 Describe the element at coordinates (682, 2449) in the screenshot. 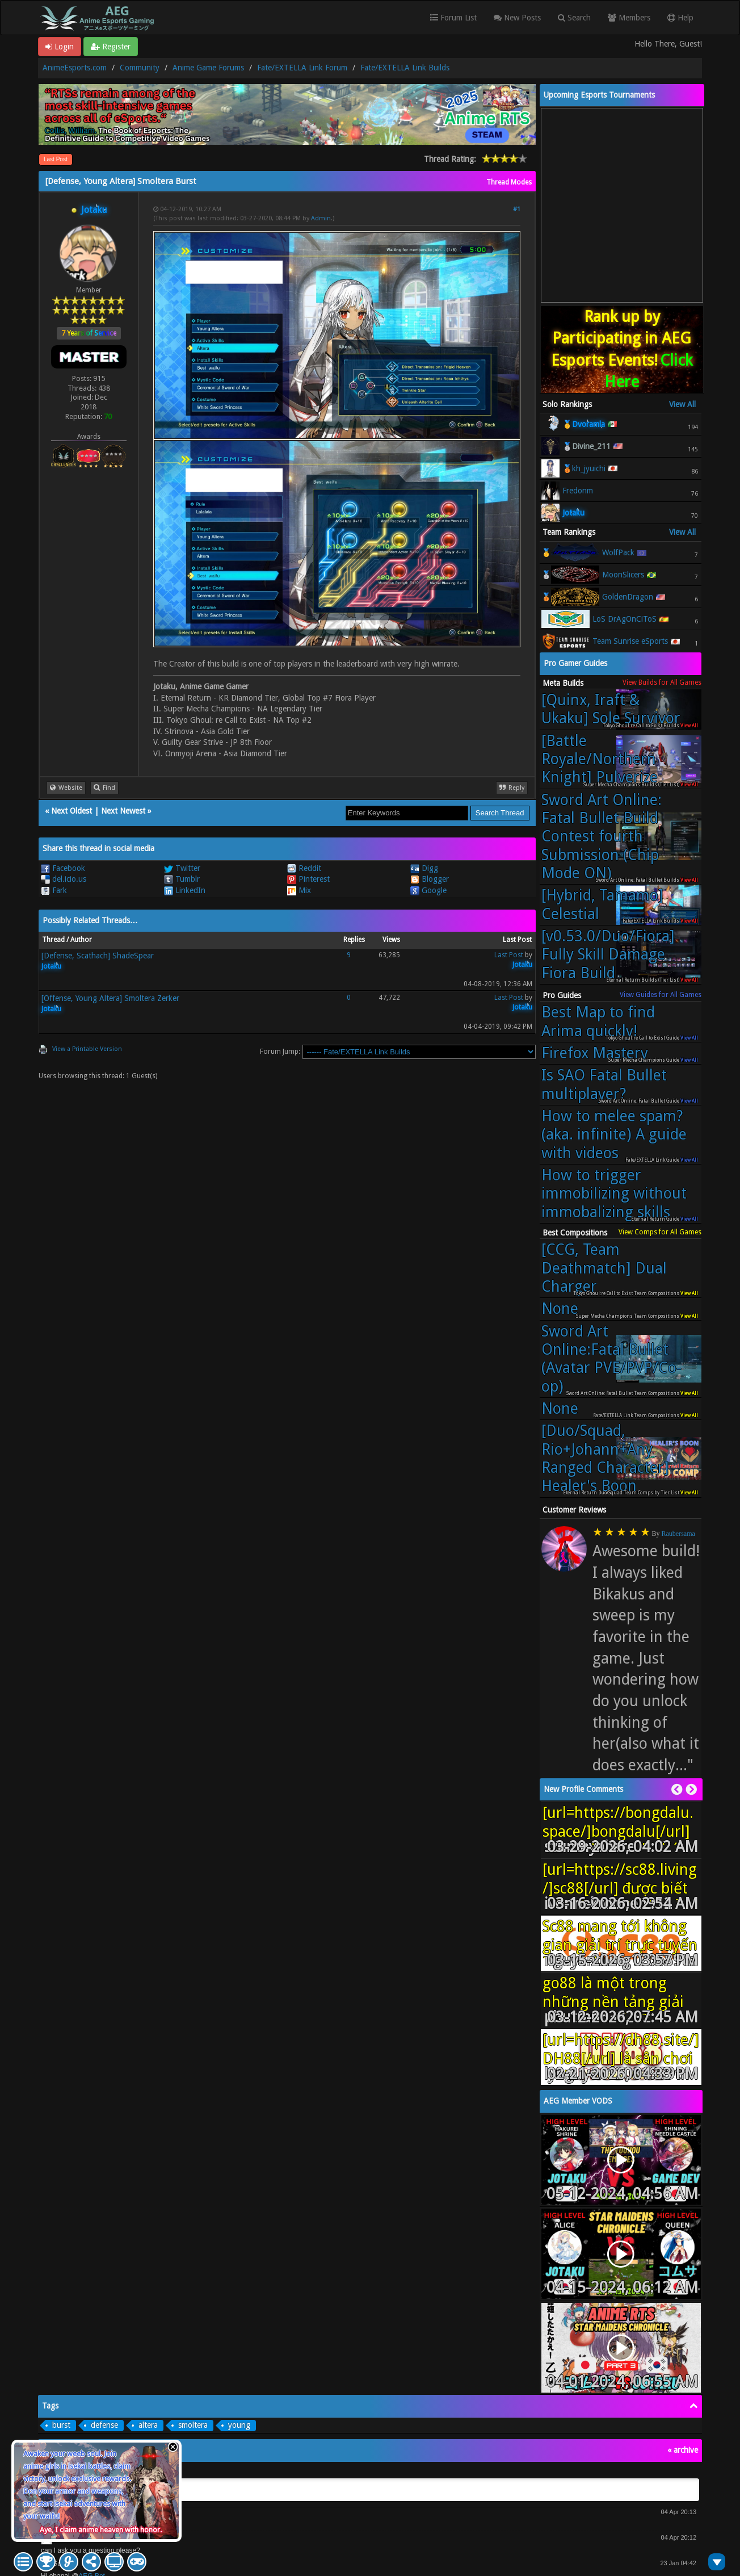

I see `« archive` at that location.